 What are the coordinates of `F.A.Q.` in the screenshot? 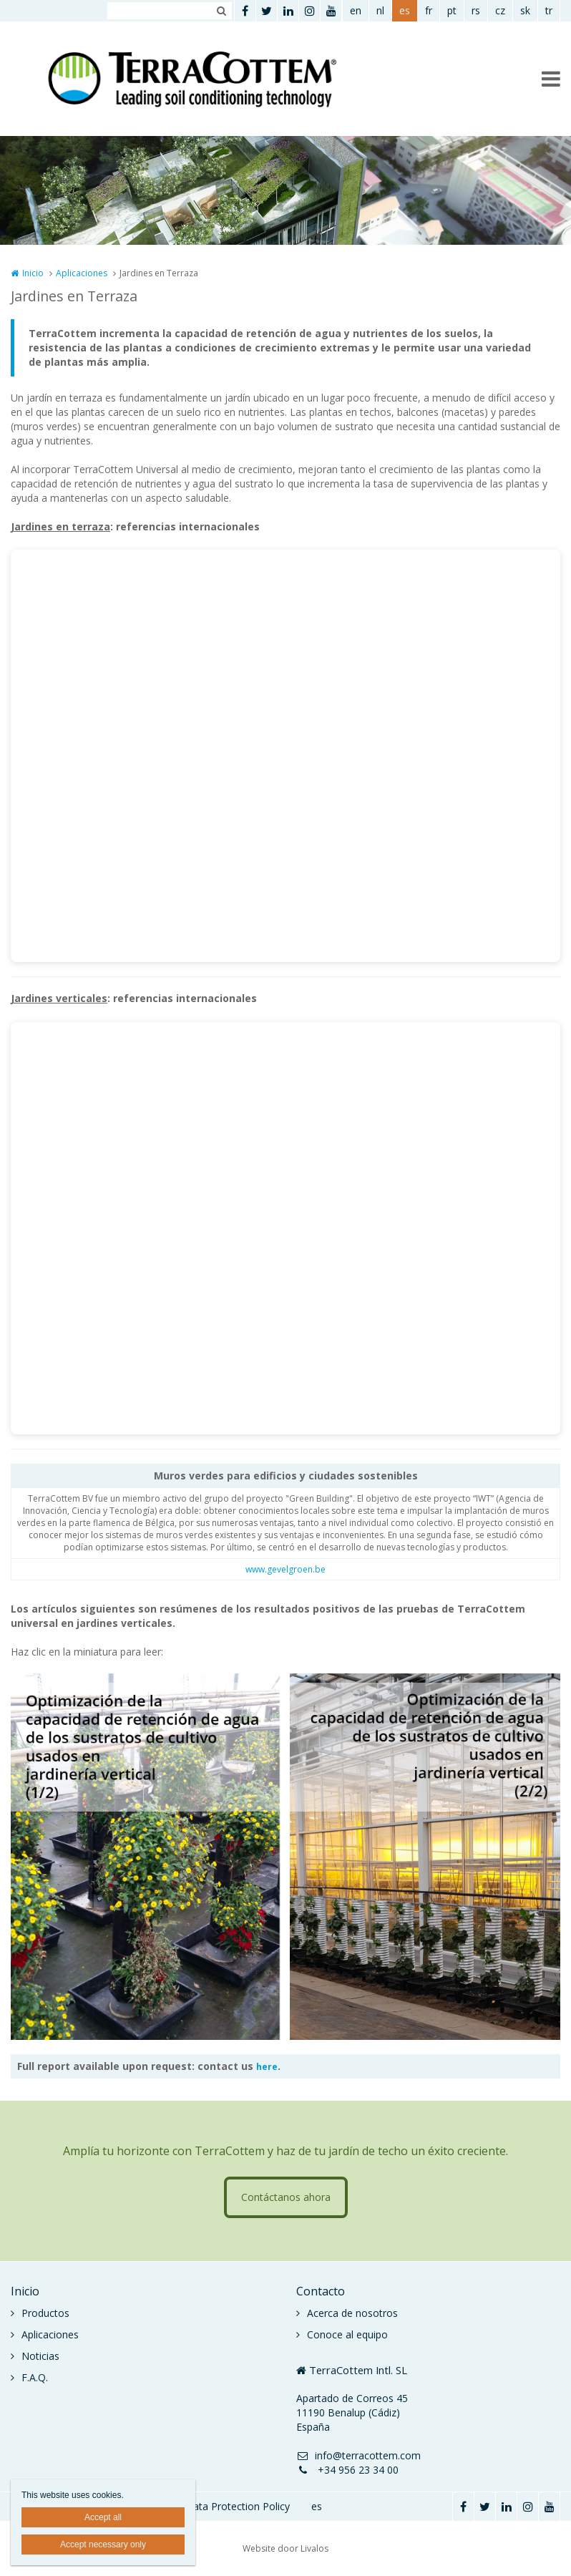 It's located at (34, 2377).